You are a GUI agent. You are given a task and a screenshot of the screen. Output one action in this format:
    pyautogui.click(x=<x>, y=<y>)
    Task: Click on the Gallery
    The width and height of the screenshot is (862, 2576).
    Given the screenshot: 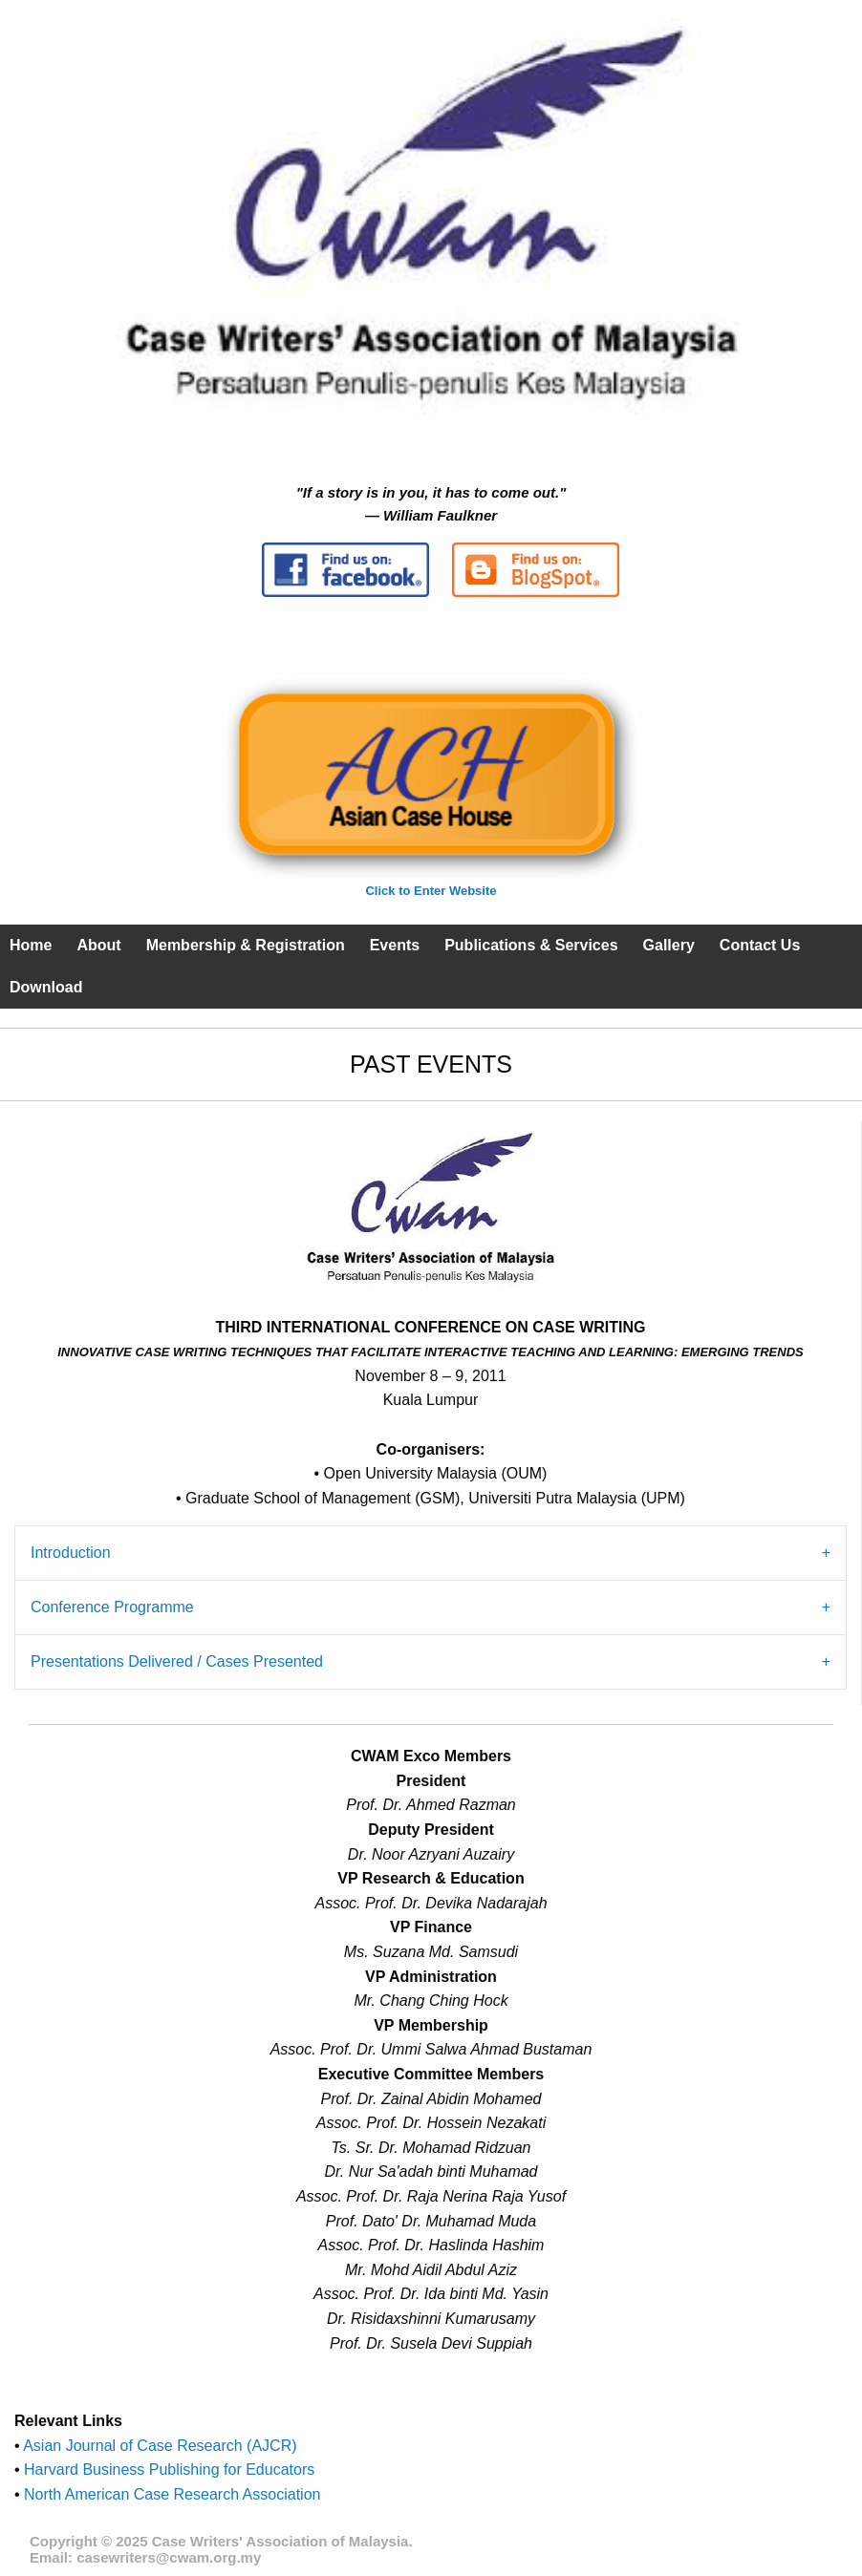 What is the action you would take?
    pyautogui.click(x=669, y=945)
    